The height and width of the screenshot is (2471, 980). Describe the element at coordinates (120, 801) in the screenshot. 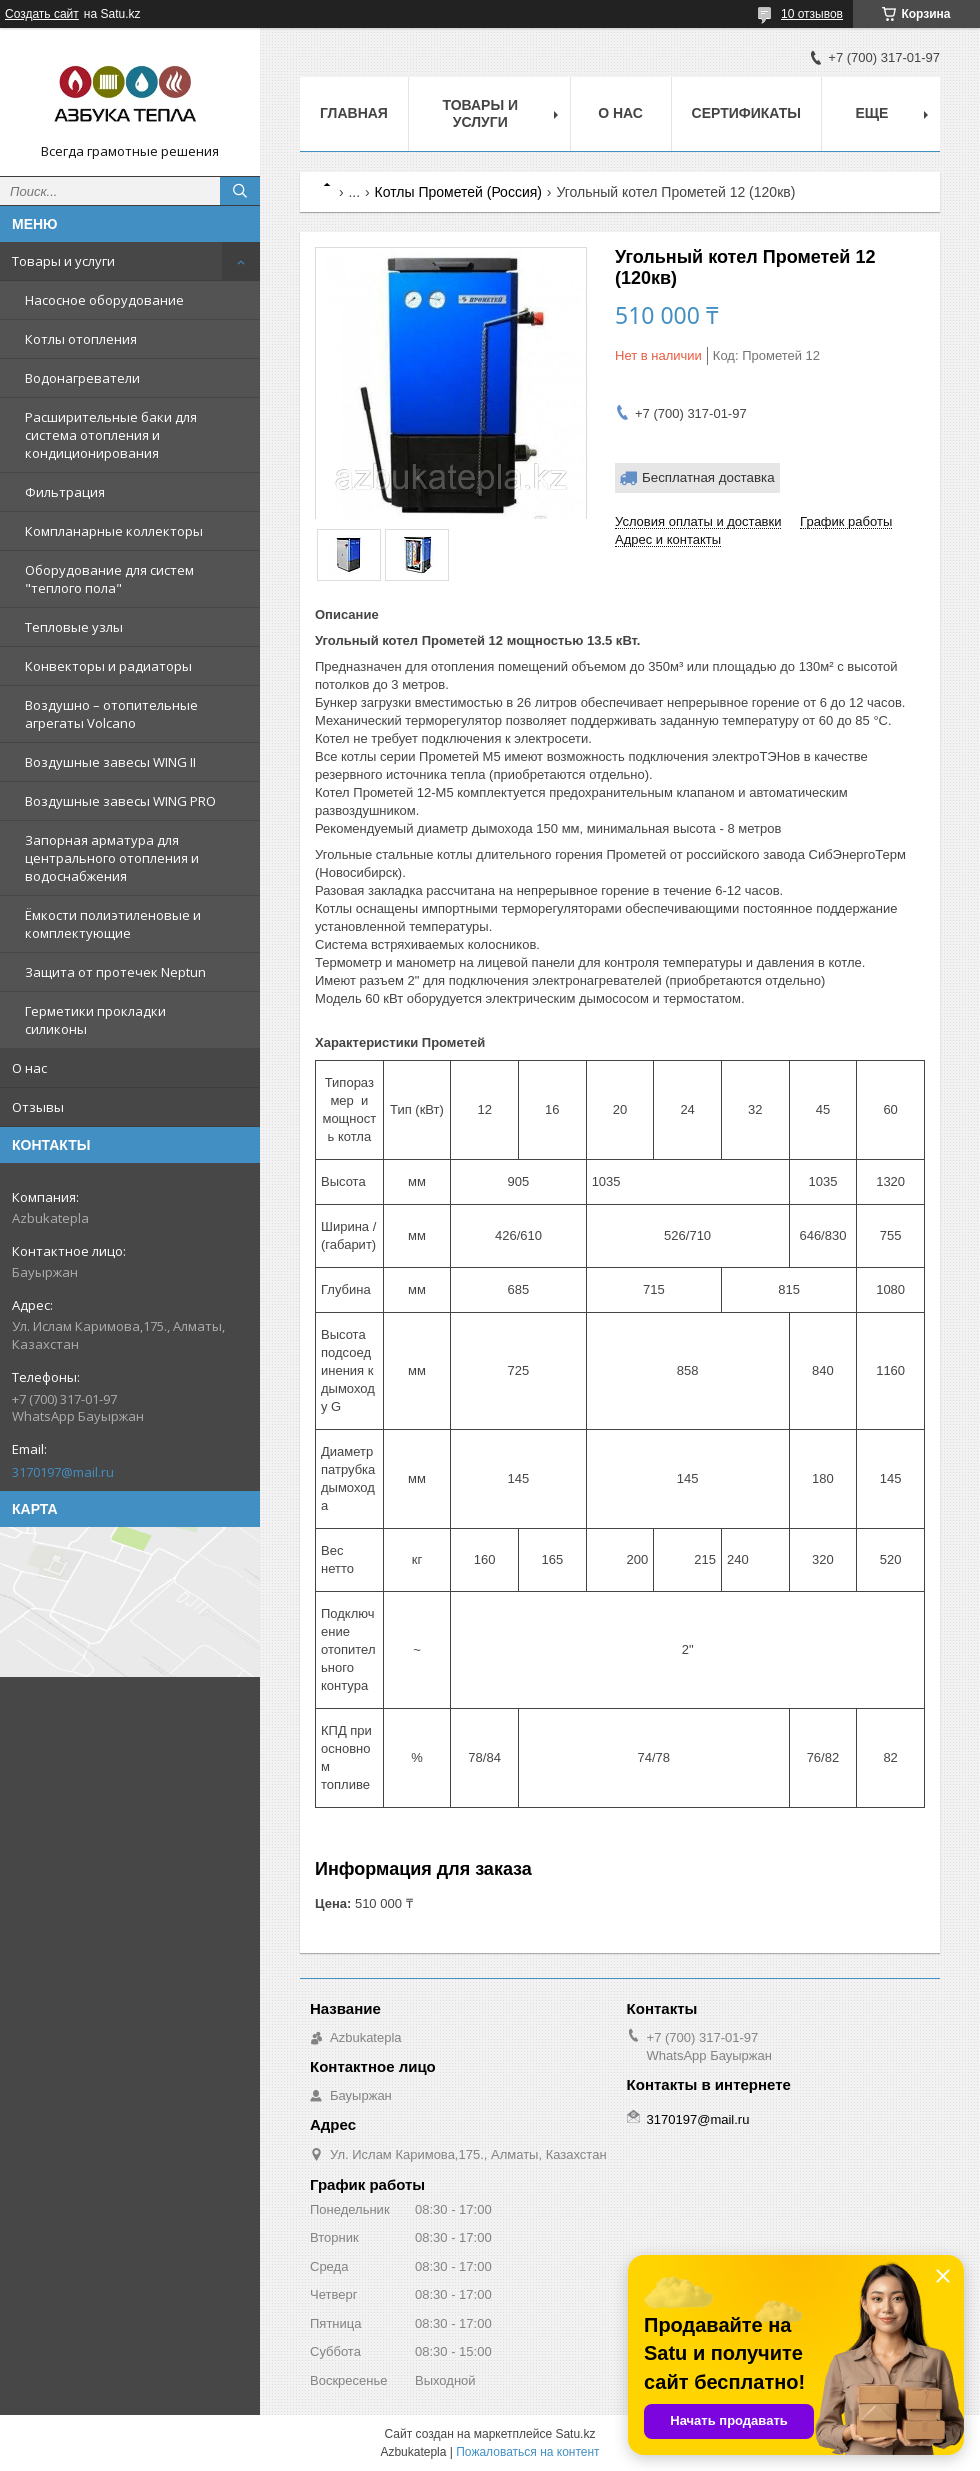

I see `Воздушные завесы WING PRO` at that location.